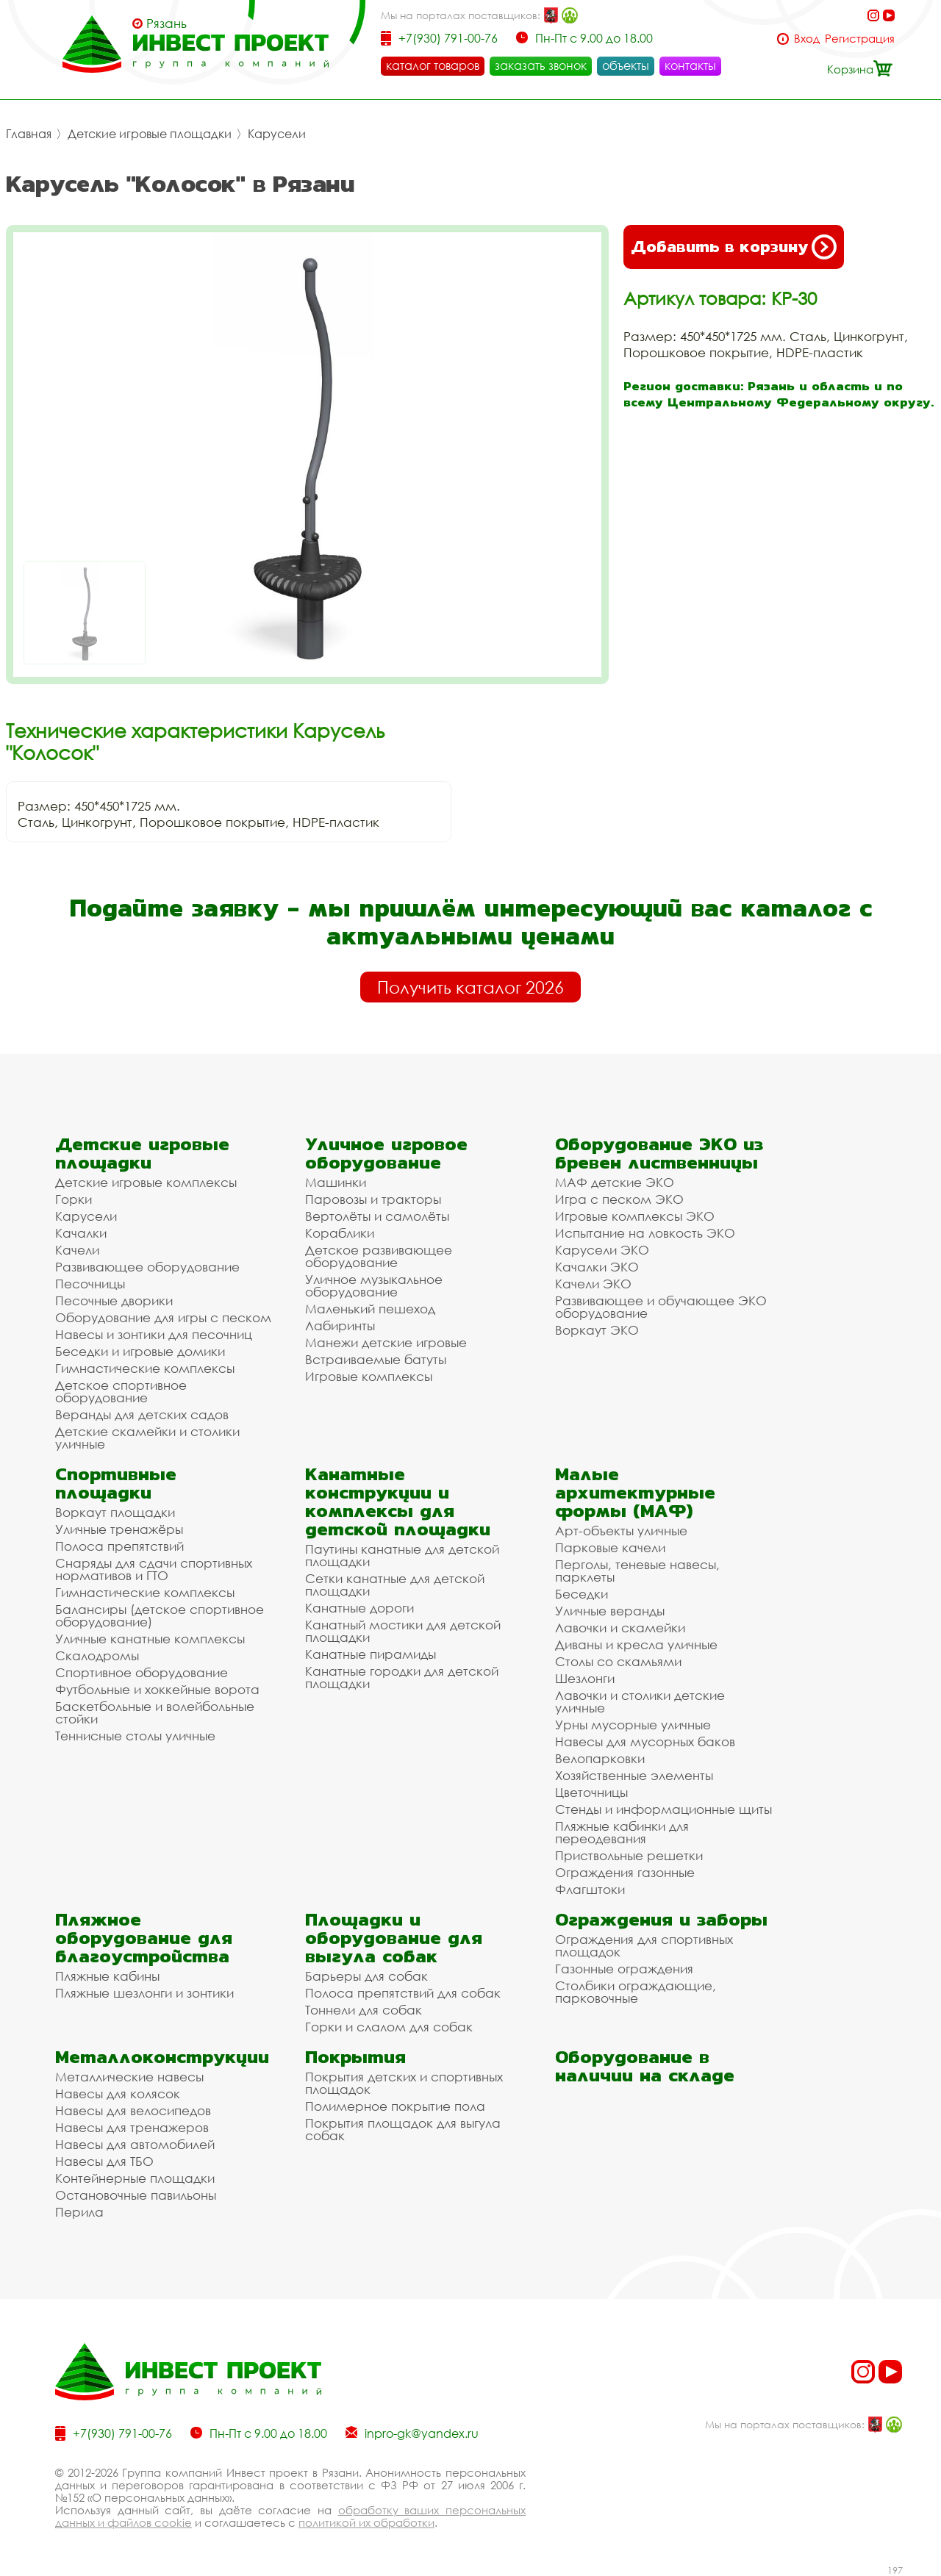 The height and width of the screenshot is (2576, 941). What do you see at coordinates (389, 2026) in the screenshot?
I see `Горки и слалом для собак` at bounding box center [389, 2026].